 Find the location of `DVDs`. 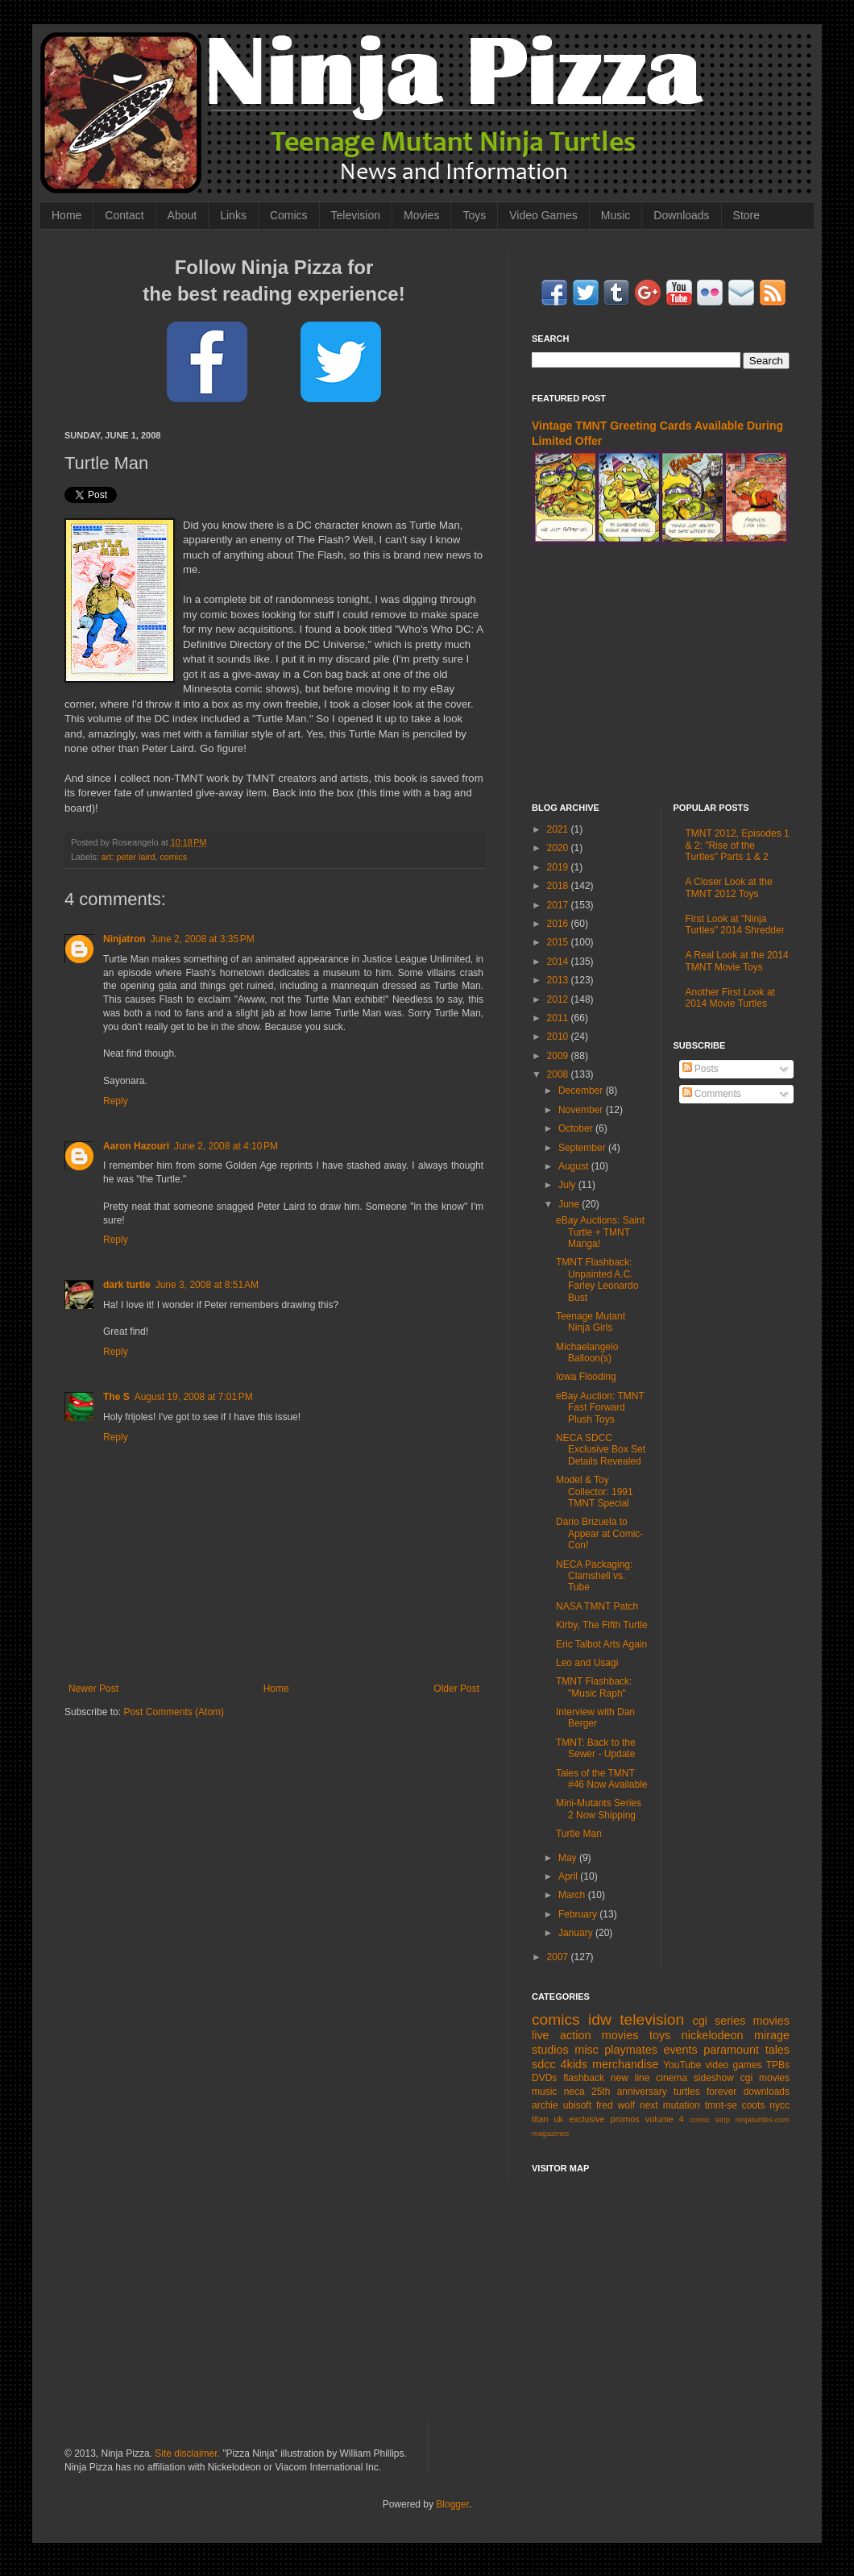

DVDs is located at coordinates (544, 2078).